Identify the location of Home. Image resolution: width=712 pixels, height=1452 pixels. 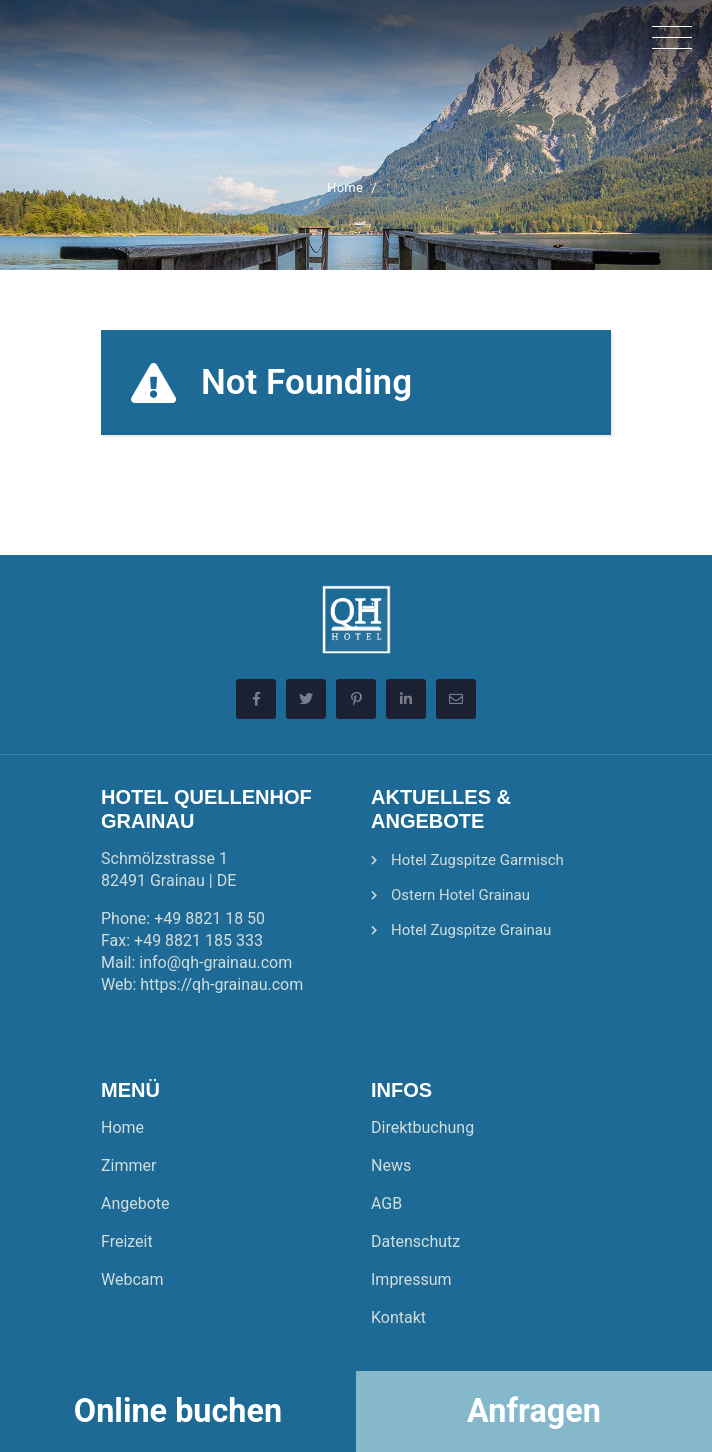
(345, 187).